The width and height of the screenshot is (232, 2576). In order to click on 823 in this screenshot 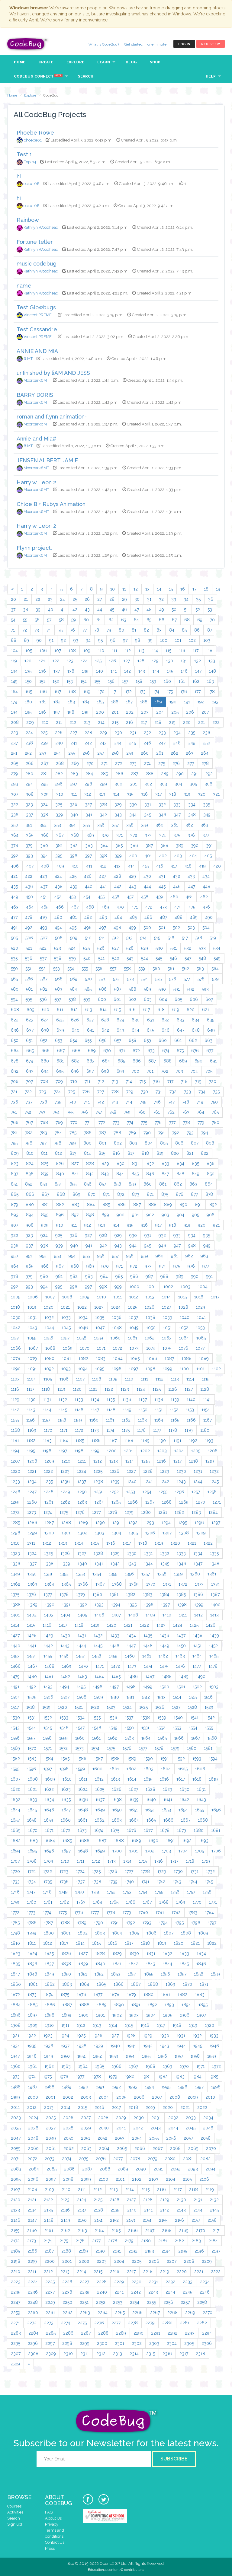, I will do `click(14, 1163)`.